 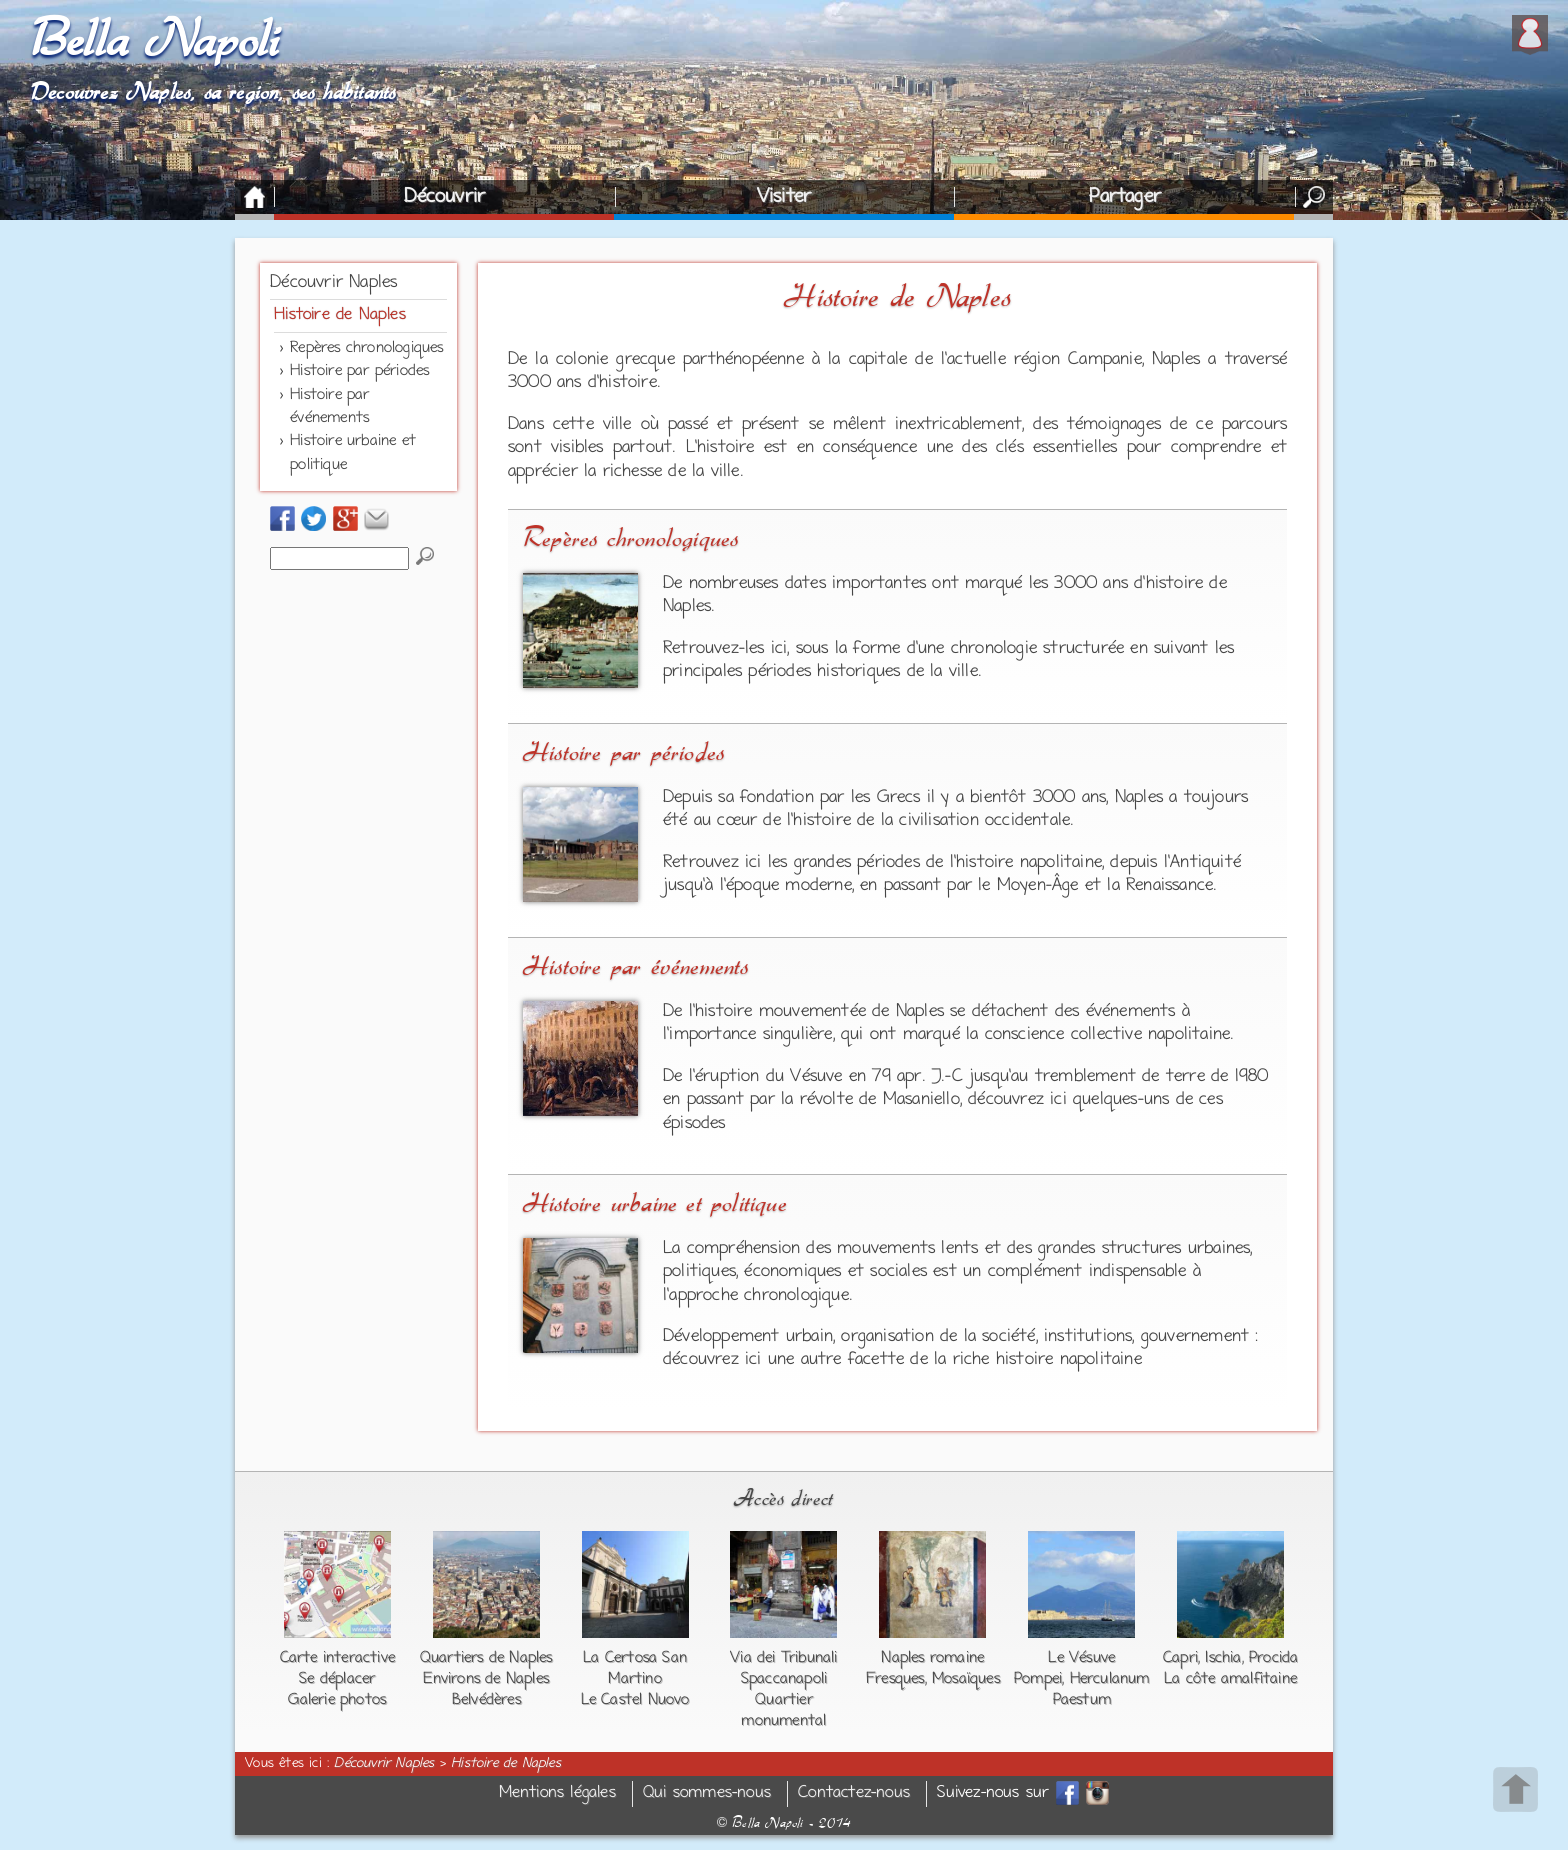 What do you see at coordinates (340, 315) in the screenshot?
I see `Histoire de Naples` at bounding box center [340, 315].